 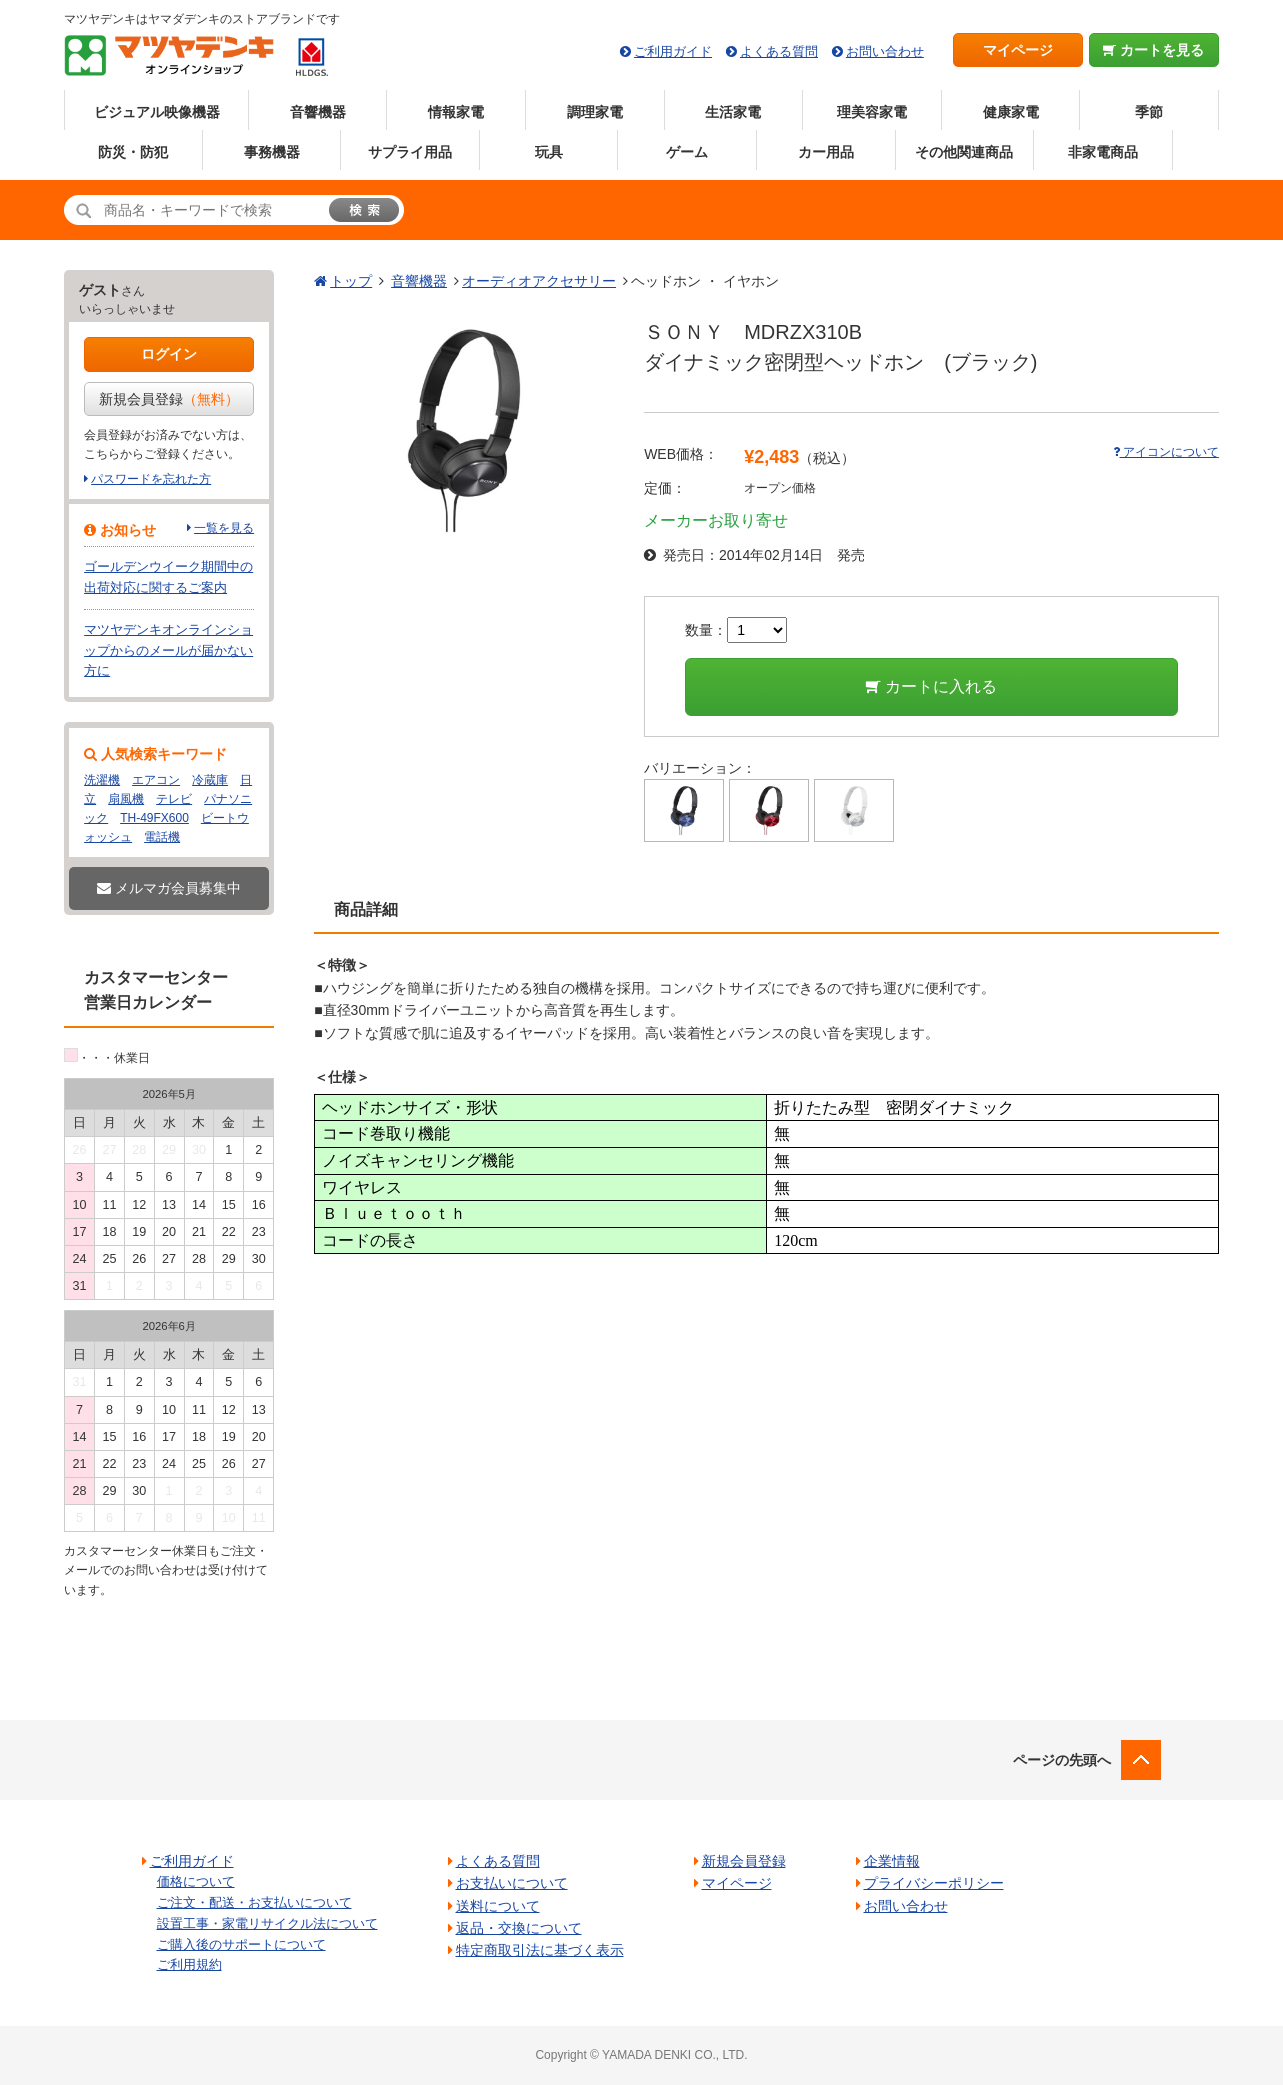 What do you see at coordinates (189, 1964) in the screenshot?
I see `ご利用規約` at bounding box center [189, 1964].